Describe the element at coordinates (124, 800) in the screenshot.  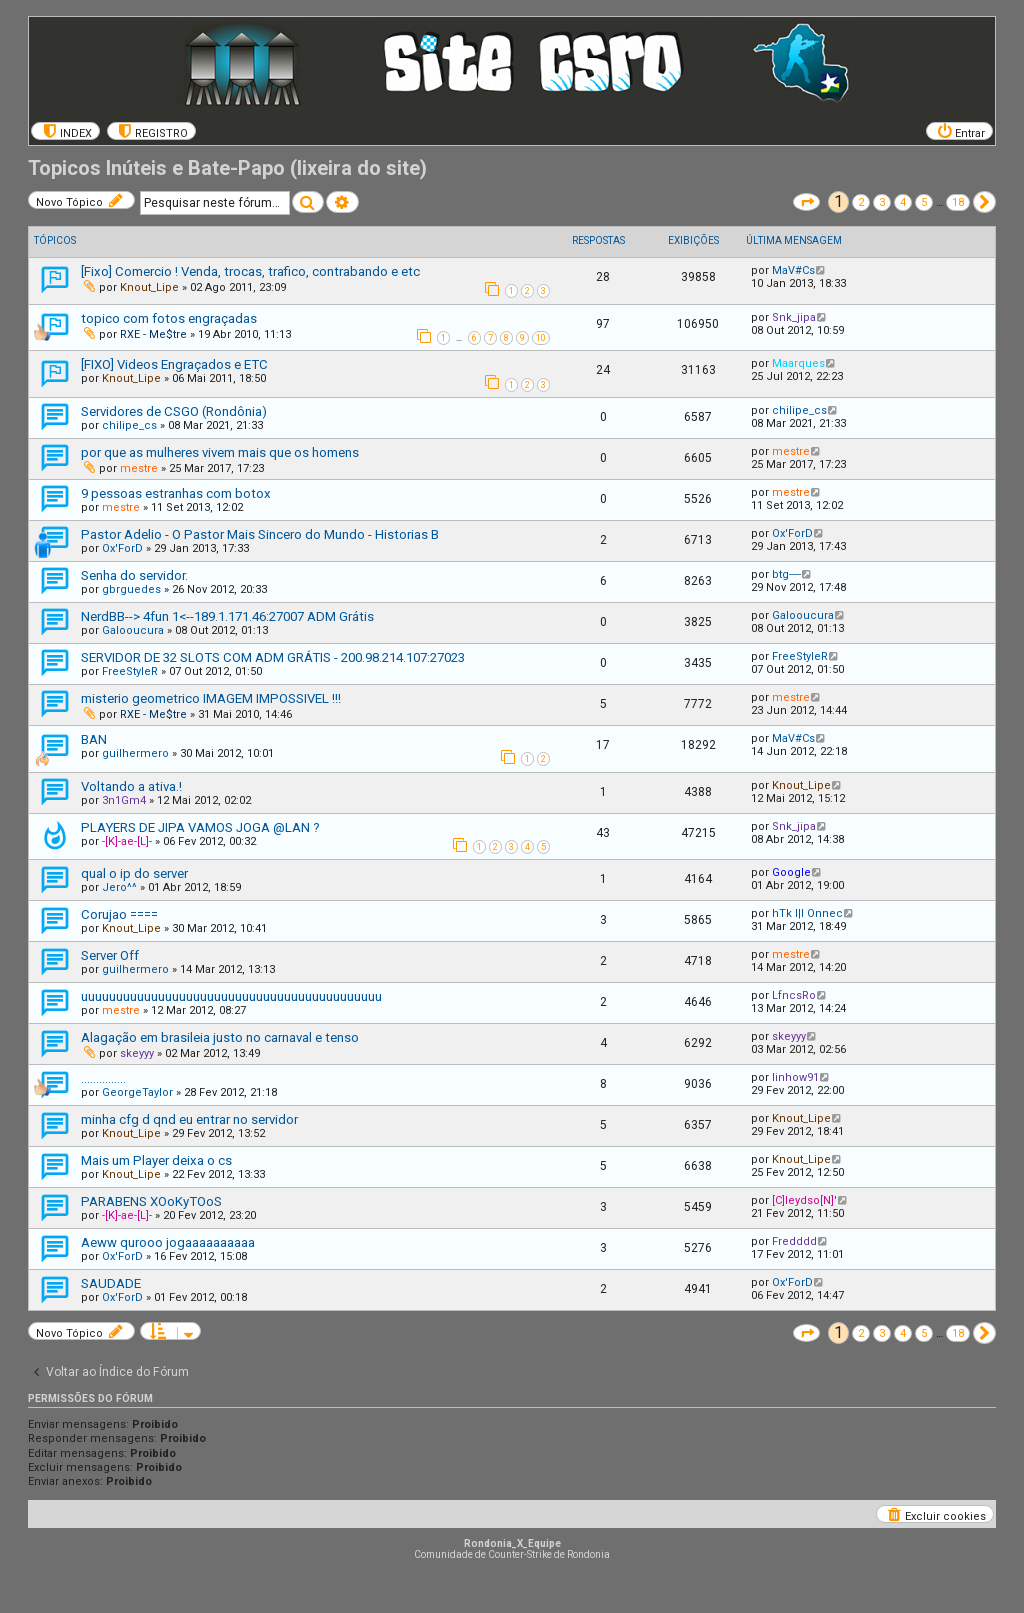
I see `3n1Gm4` at that location.